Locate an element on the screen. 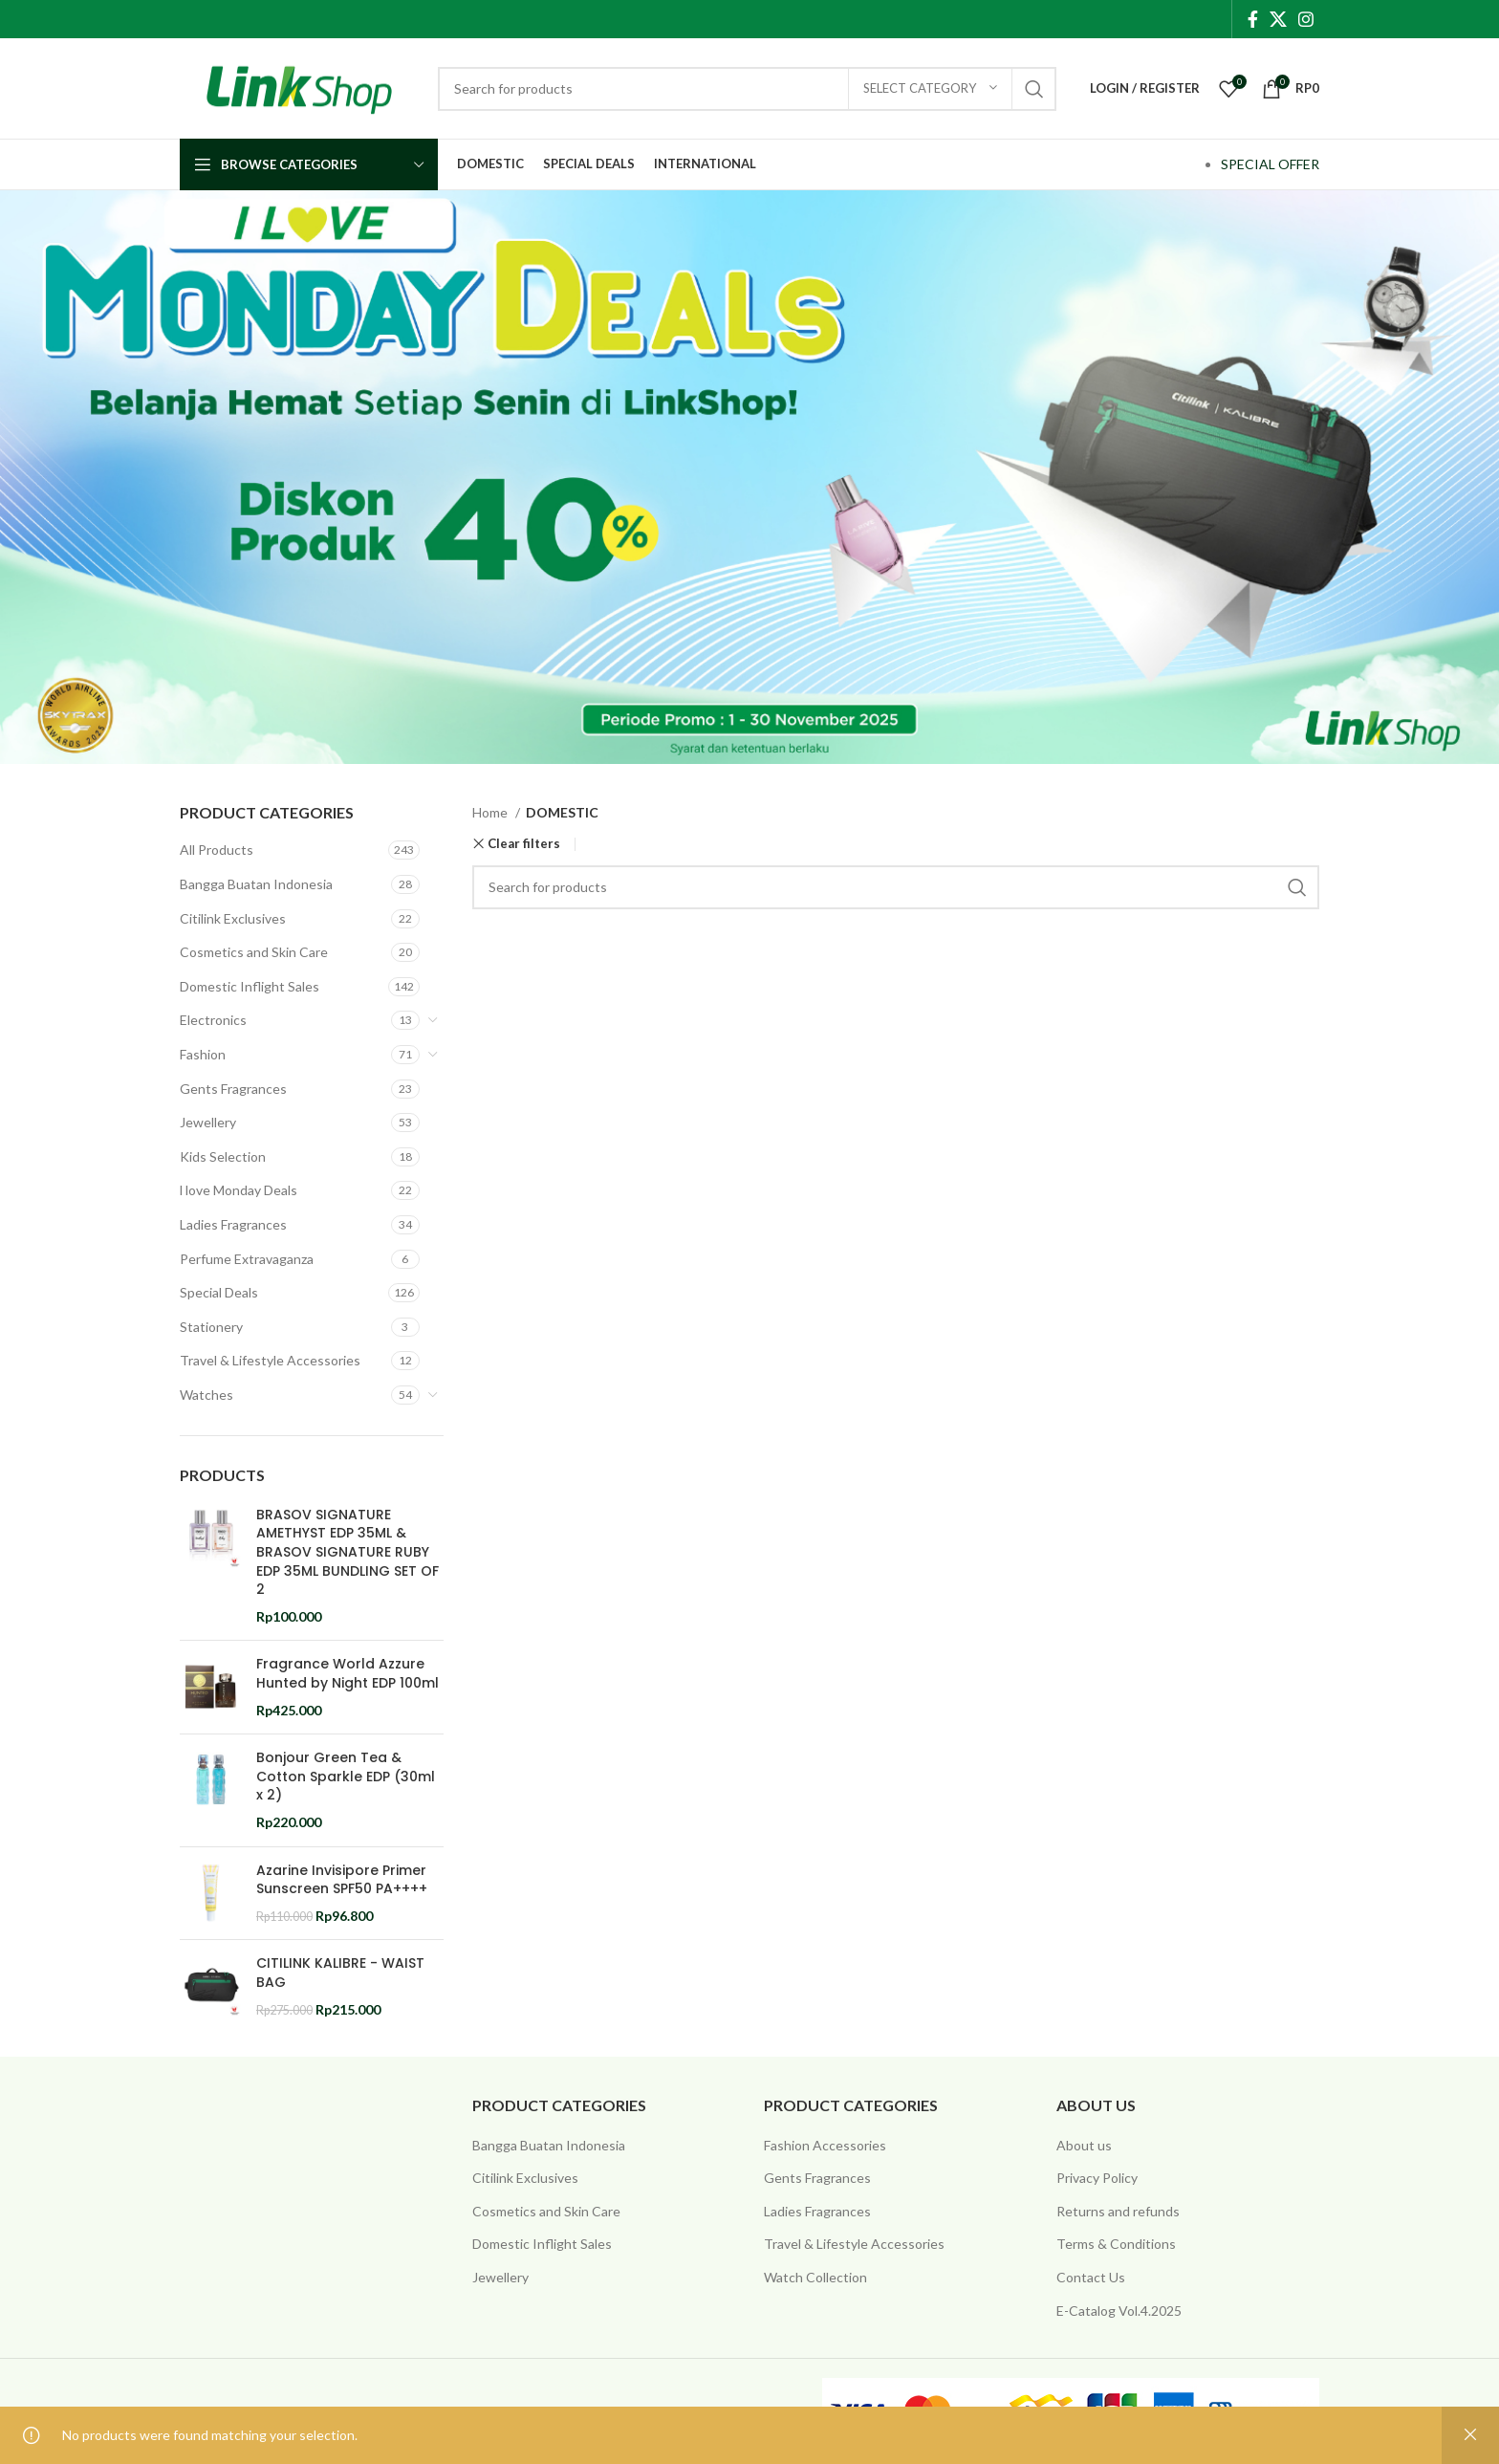  Ladies Fragrances is located at coordinates (233, 1224).